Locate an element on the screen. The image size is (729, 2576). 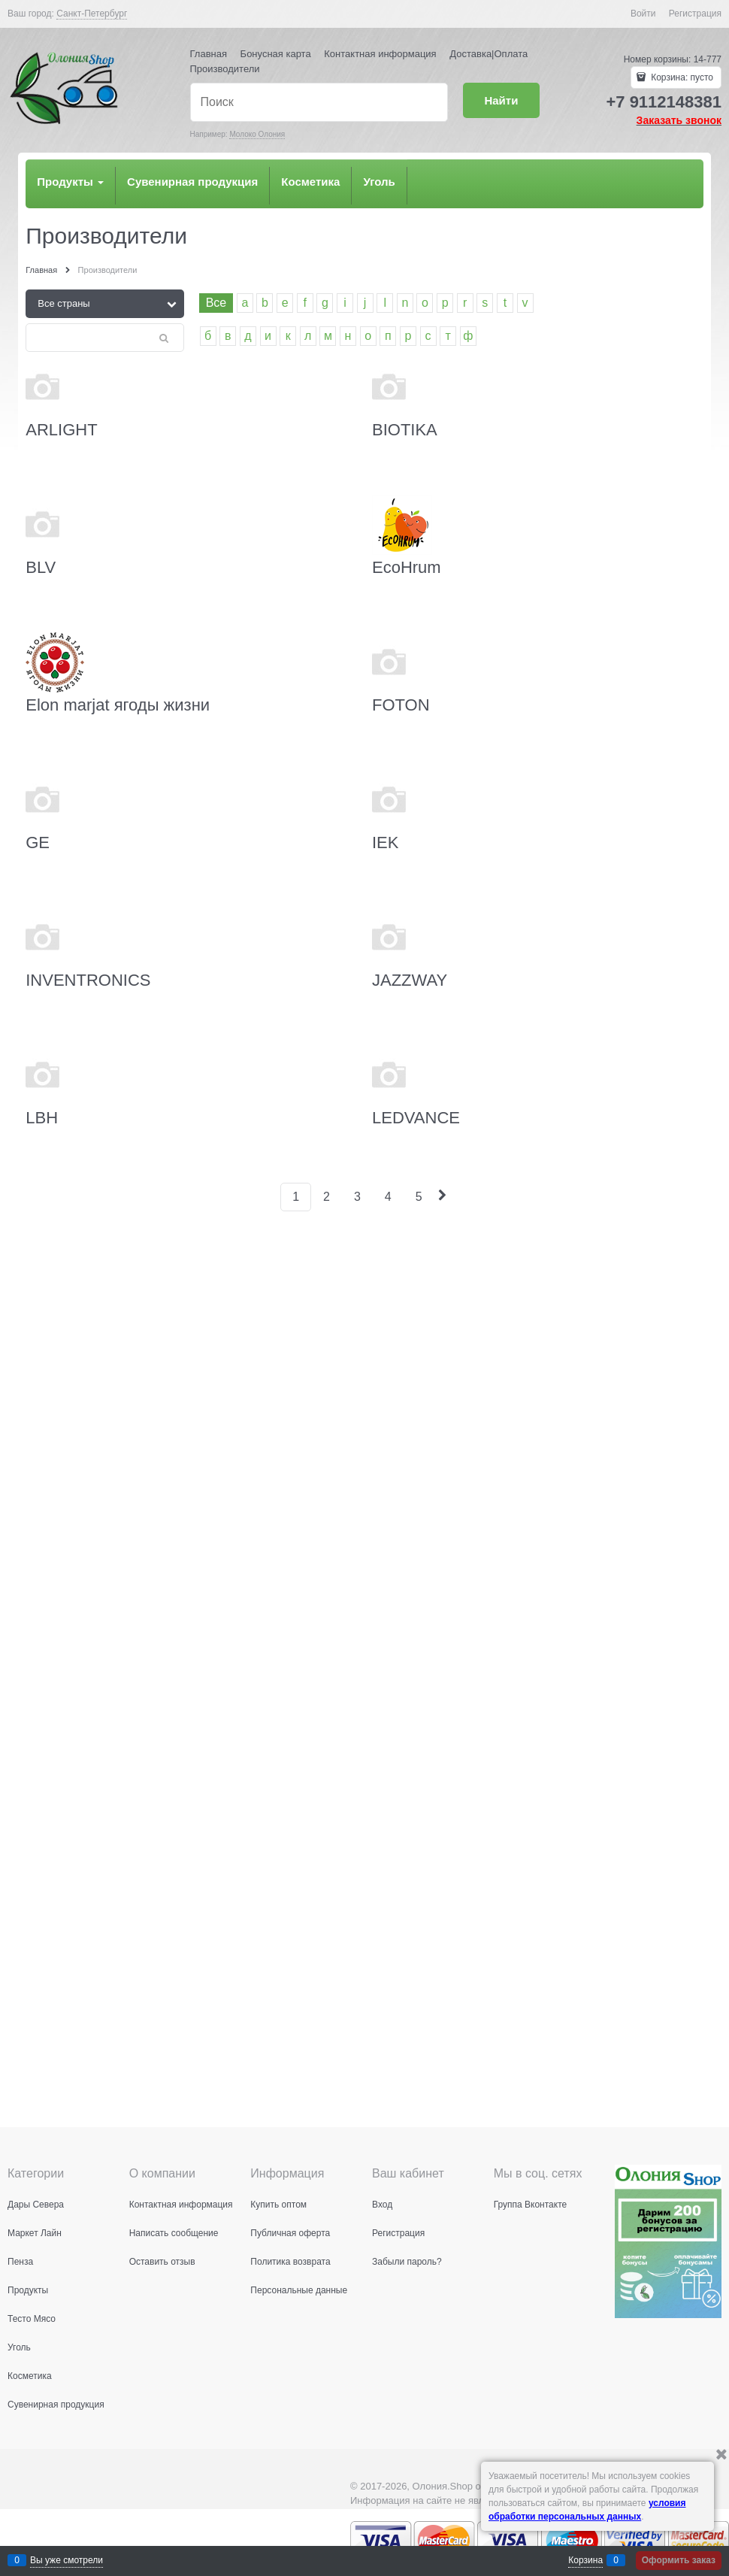
GE is located at coordinates (38, 842).